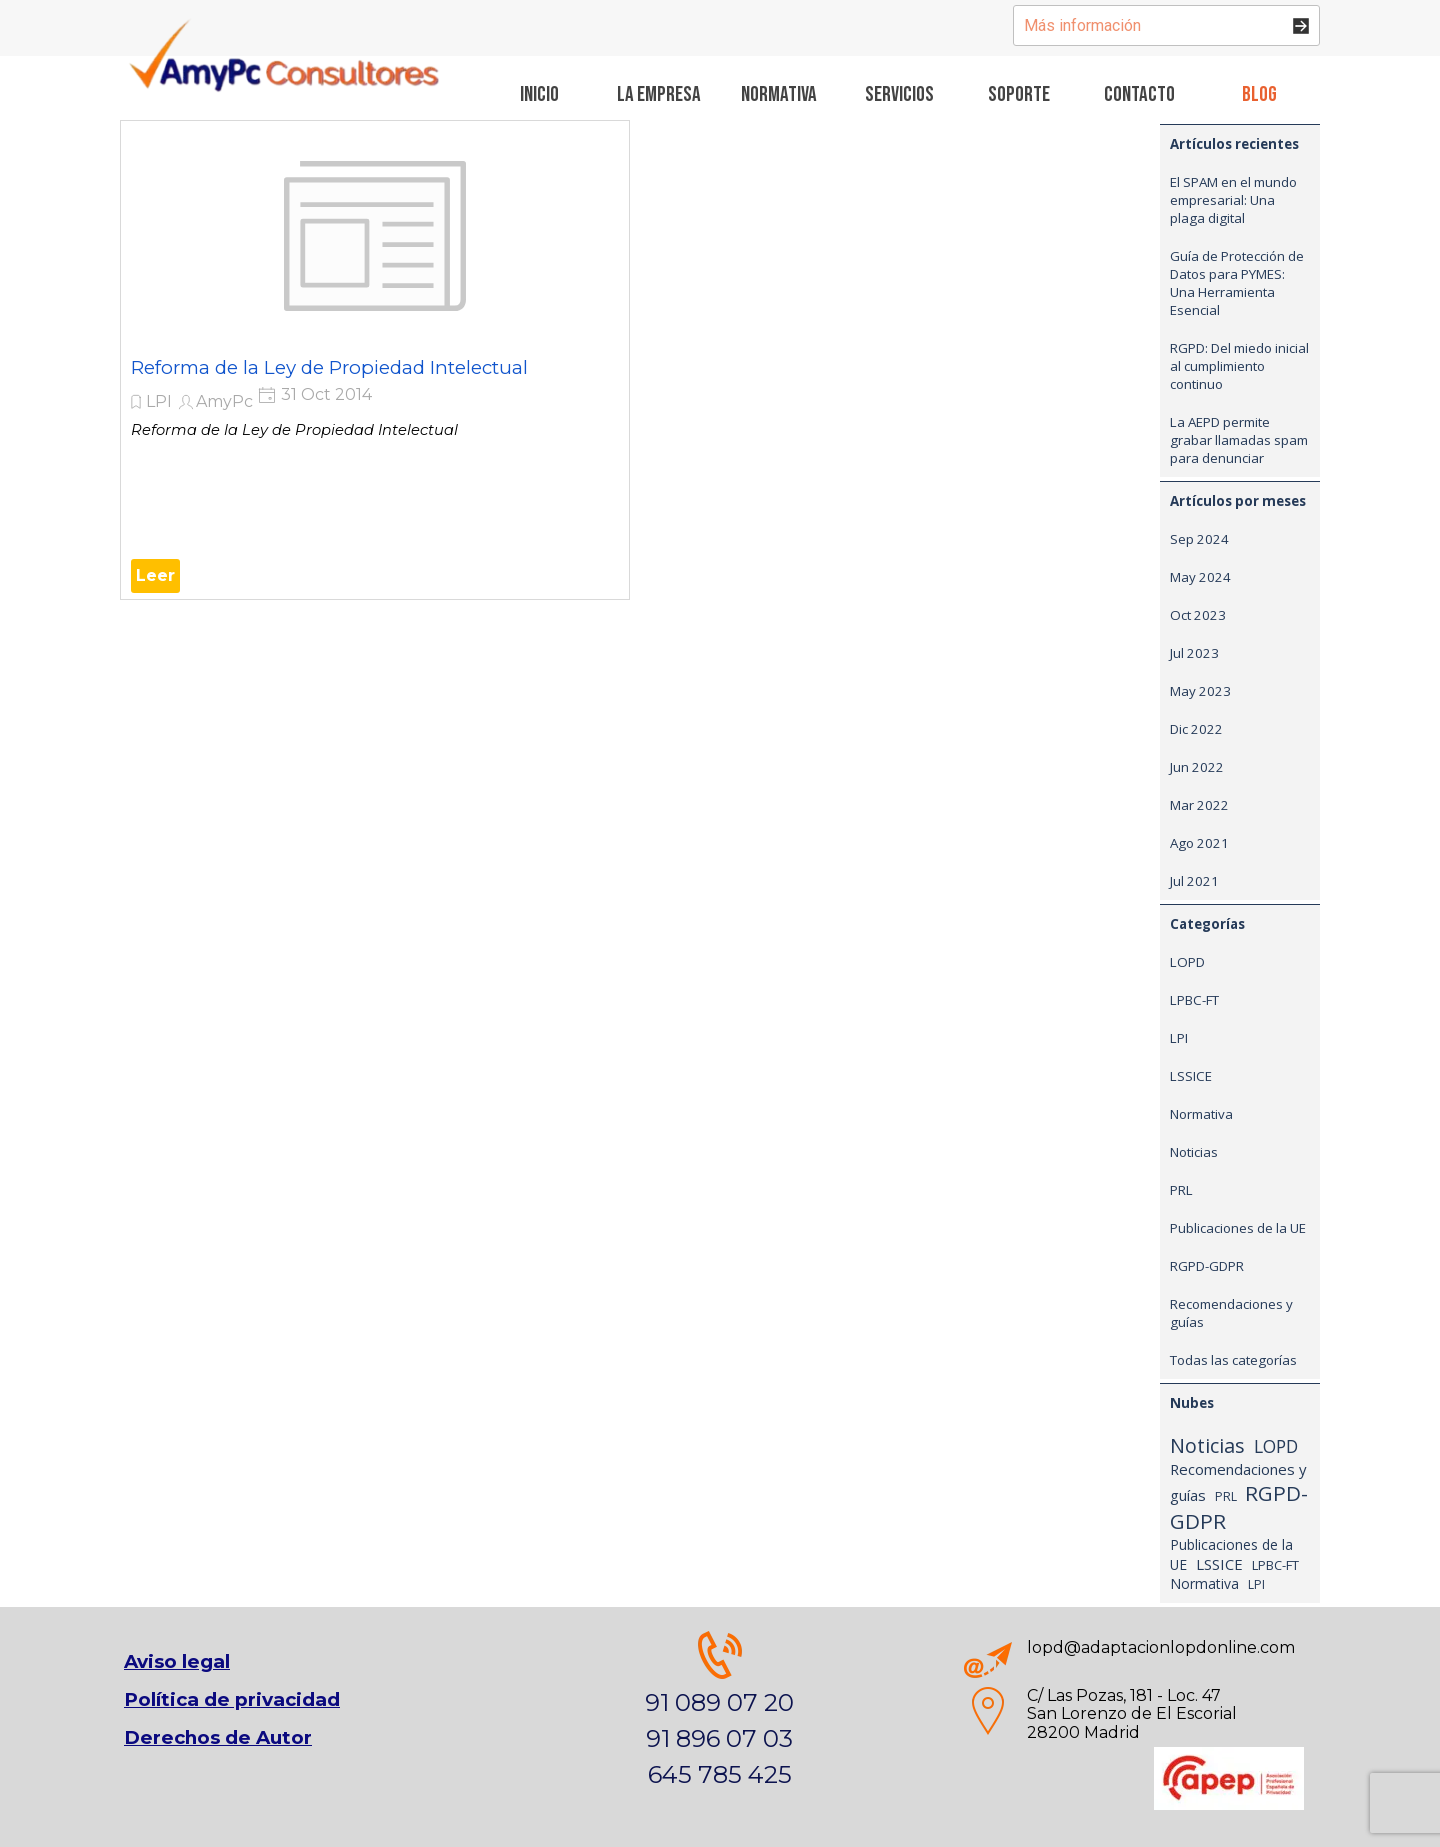 The width and height of the screenshot is (1440, 1847). What do you see at coordinates (1197, 767) in the screenshot?
I see `Jun 2022` at bounding box center [1197, 767].